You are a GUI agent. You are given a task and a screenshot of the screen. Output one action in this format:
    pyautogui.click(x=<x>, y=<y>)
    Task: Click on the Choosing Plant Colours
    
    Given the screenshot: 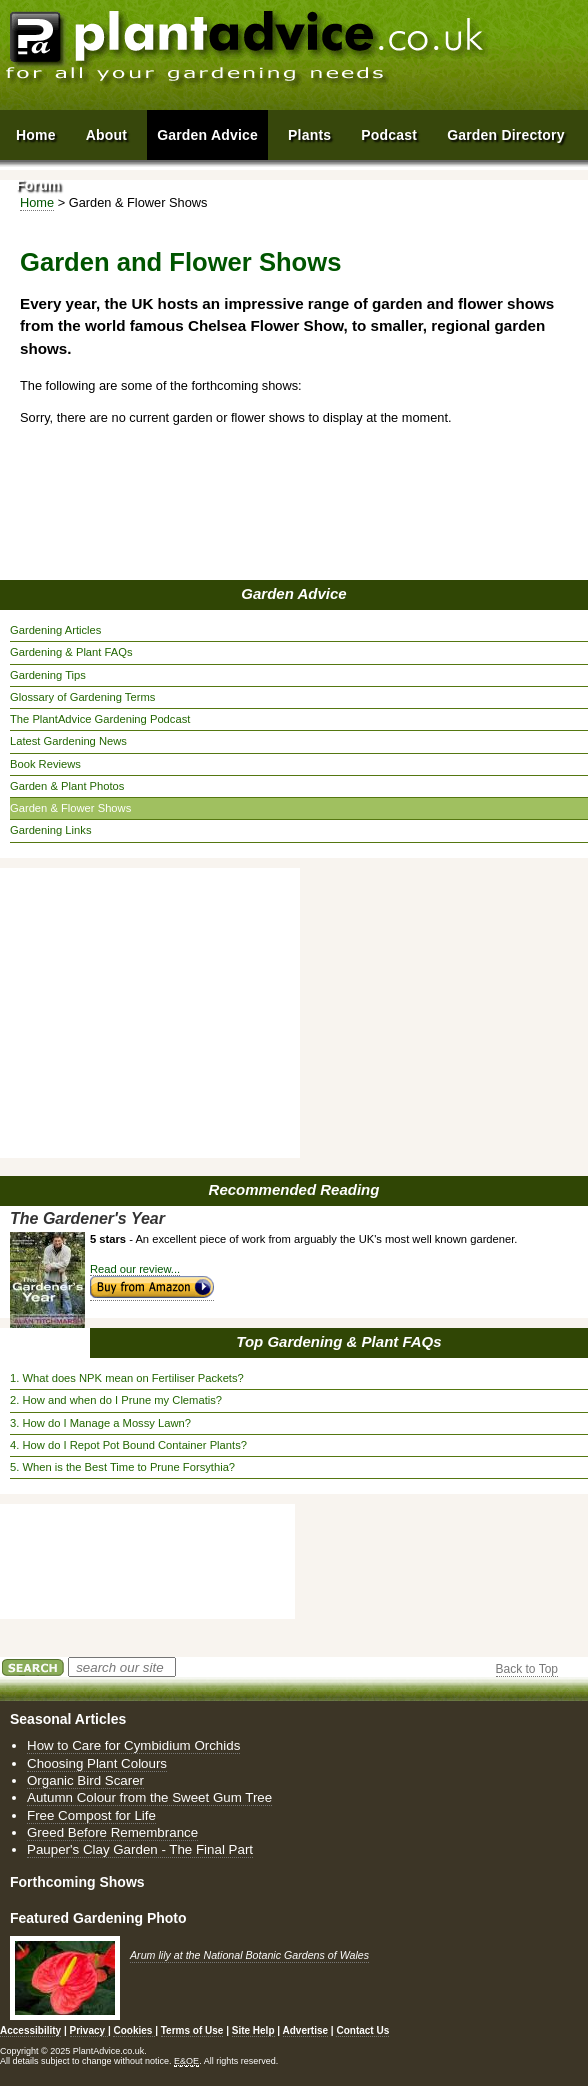 What is the action you would take?
    pyautogui.click(x=97, y=1763)
    